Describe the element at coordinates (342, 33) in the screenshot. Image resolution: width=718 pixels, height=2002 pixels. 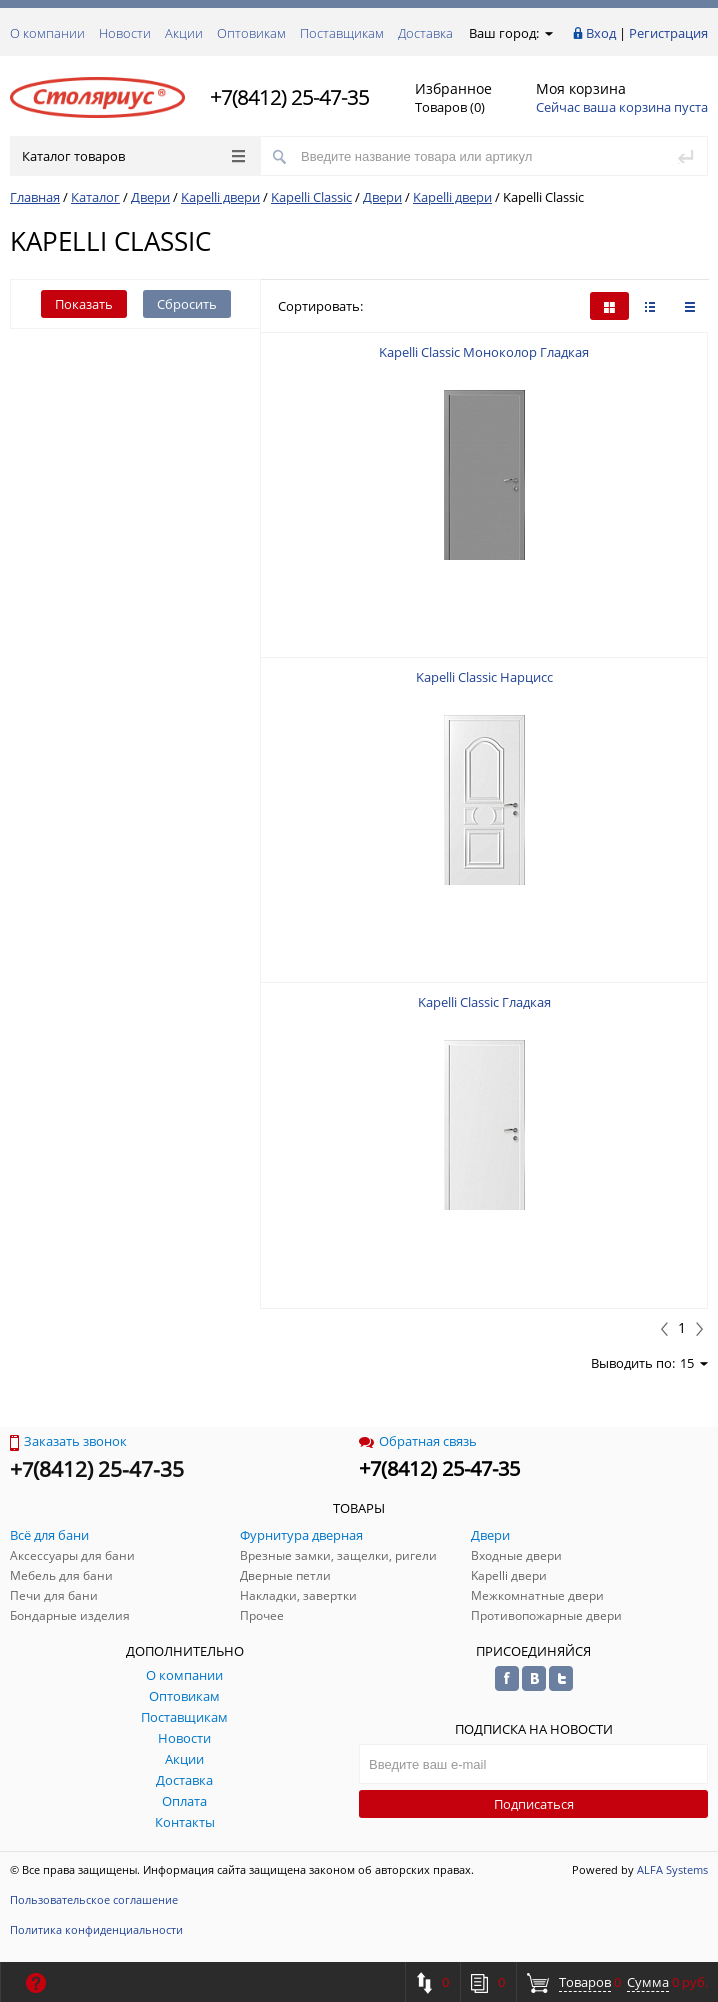
I see `Поставщикам` at that location.